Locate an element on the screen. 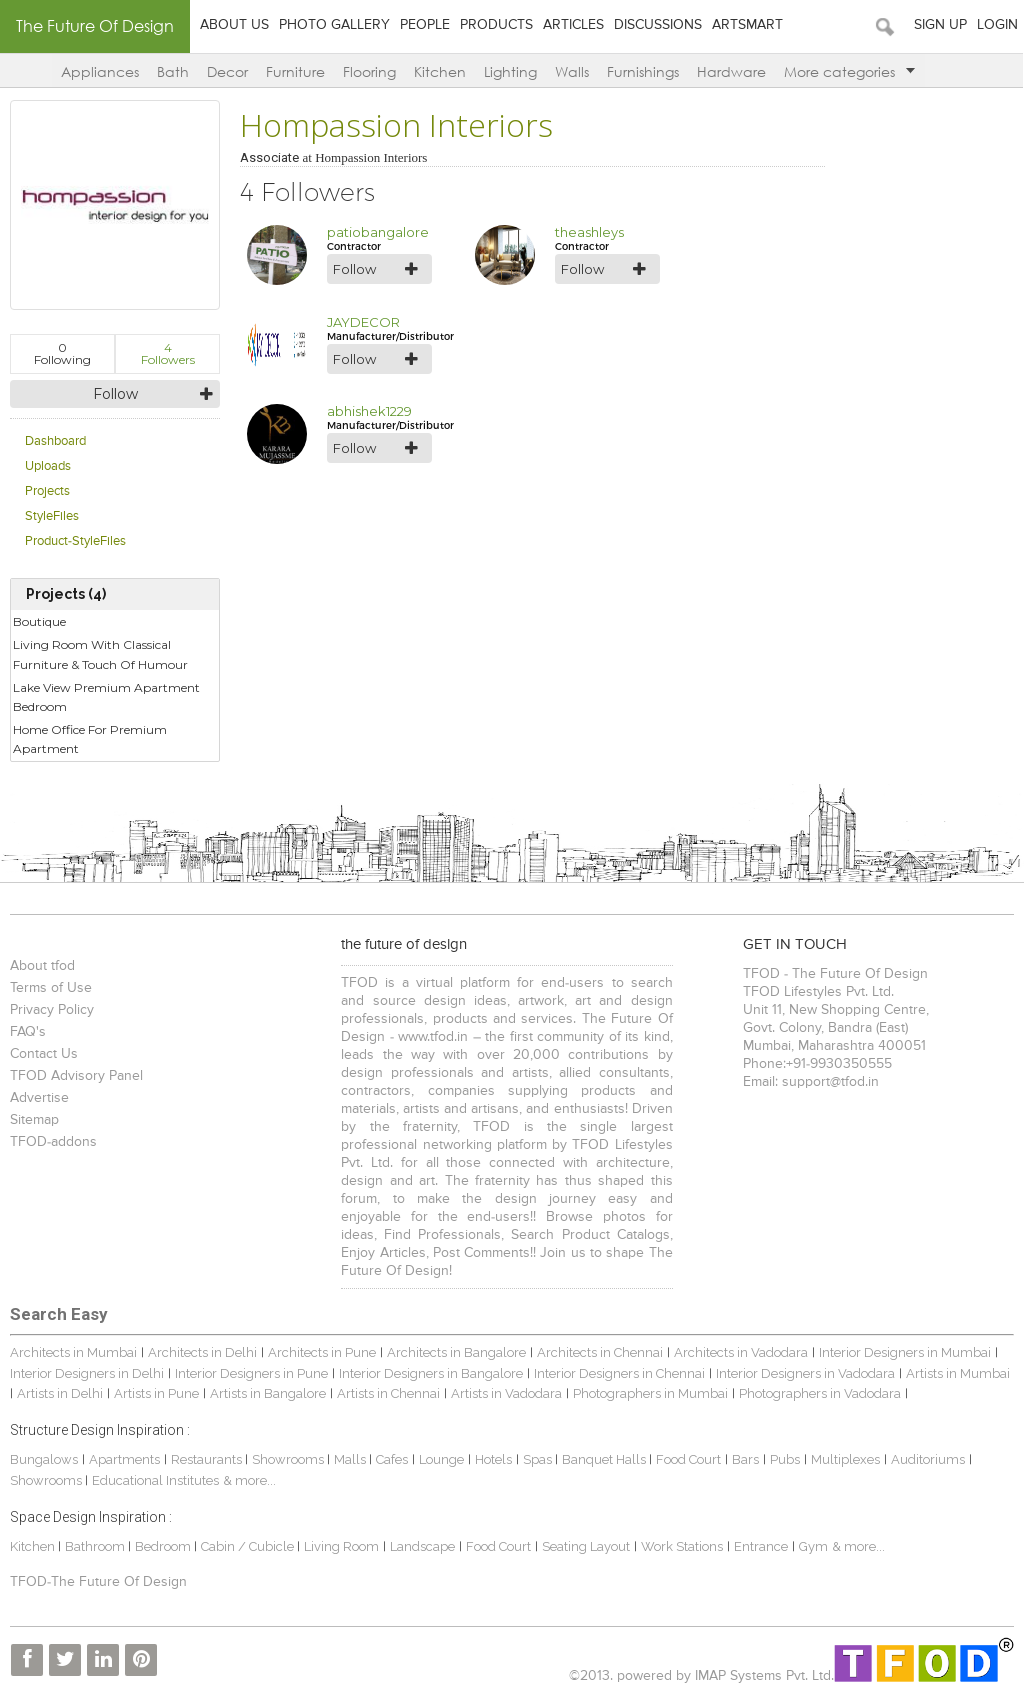 The height and width of the screenshot is (1695, 1024). Architects in Delhi is located at coordinates (202, 1352).